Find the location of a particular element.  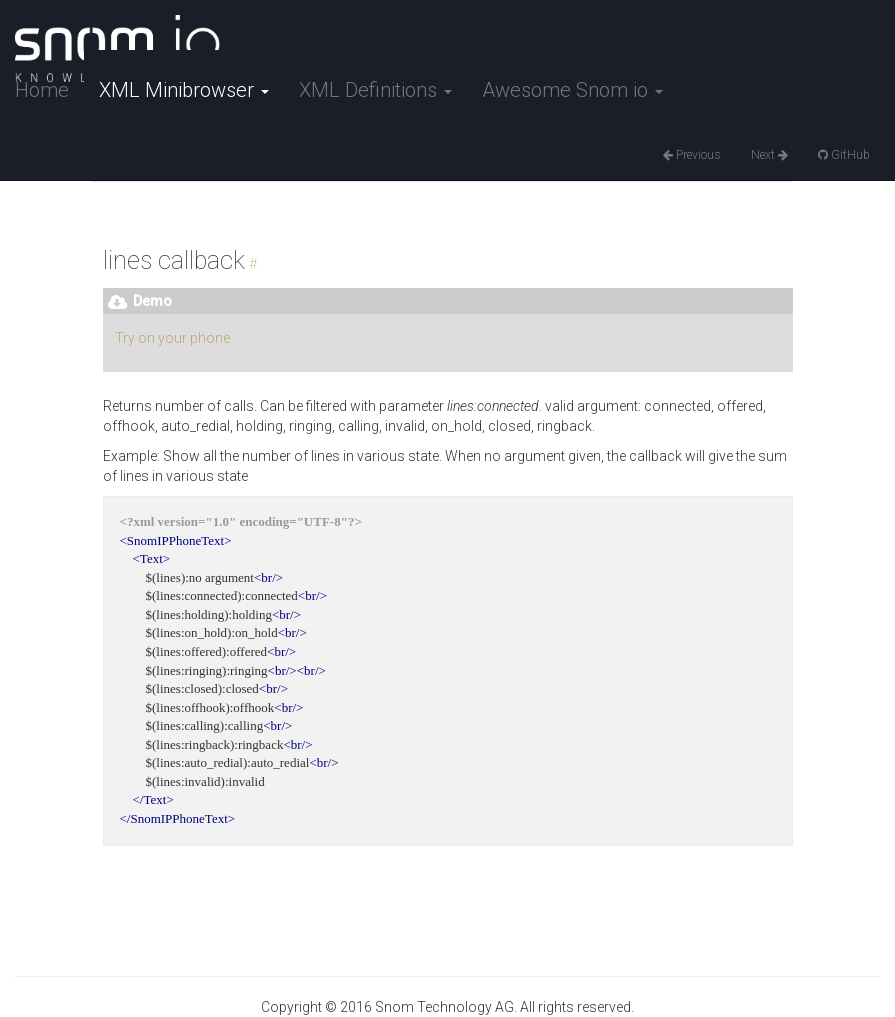

Previous is located at coordinates (692, 155).